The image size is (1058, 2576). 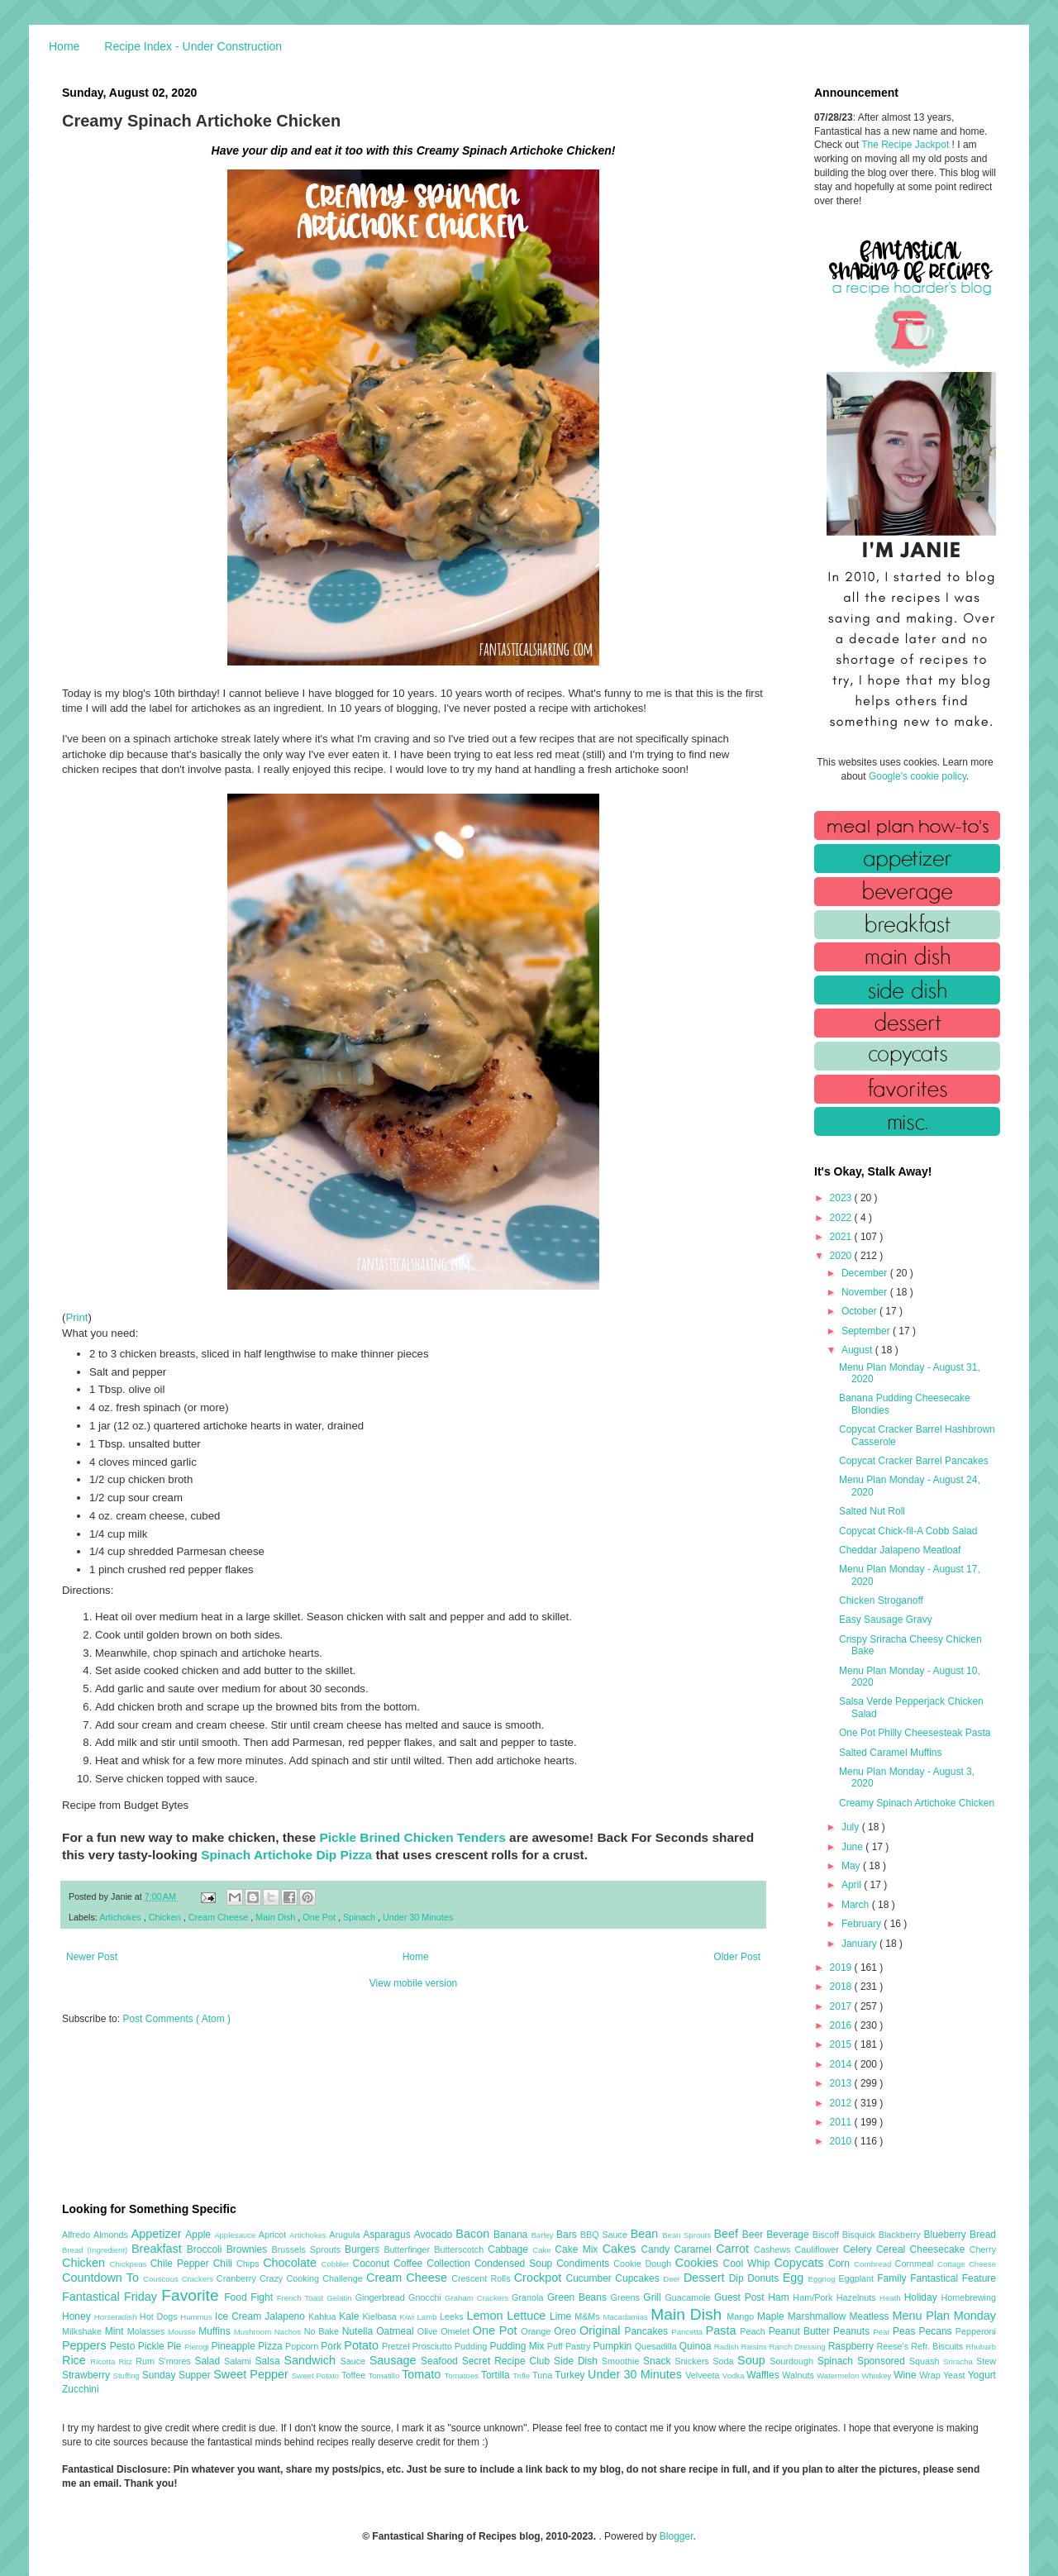 I want to click on Mango, so click(x=742, y=2316).